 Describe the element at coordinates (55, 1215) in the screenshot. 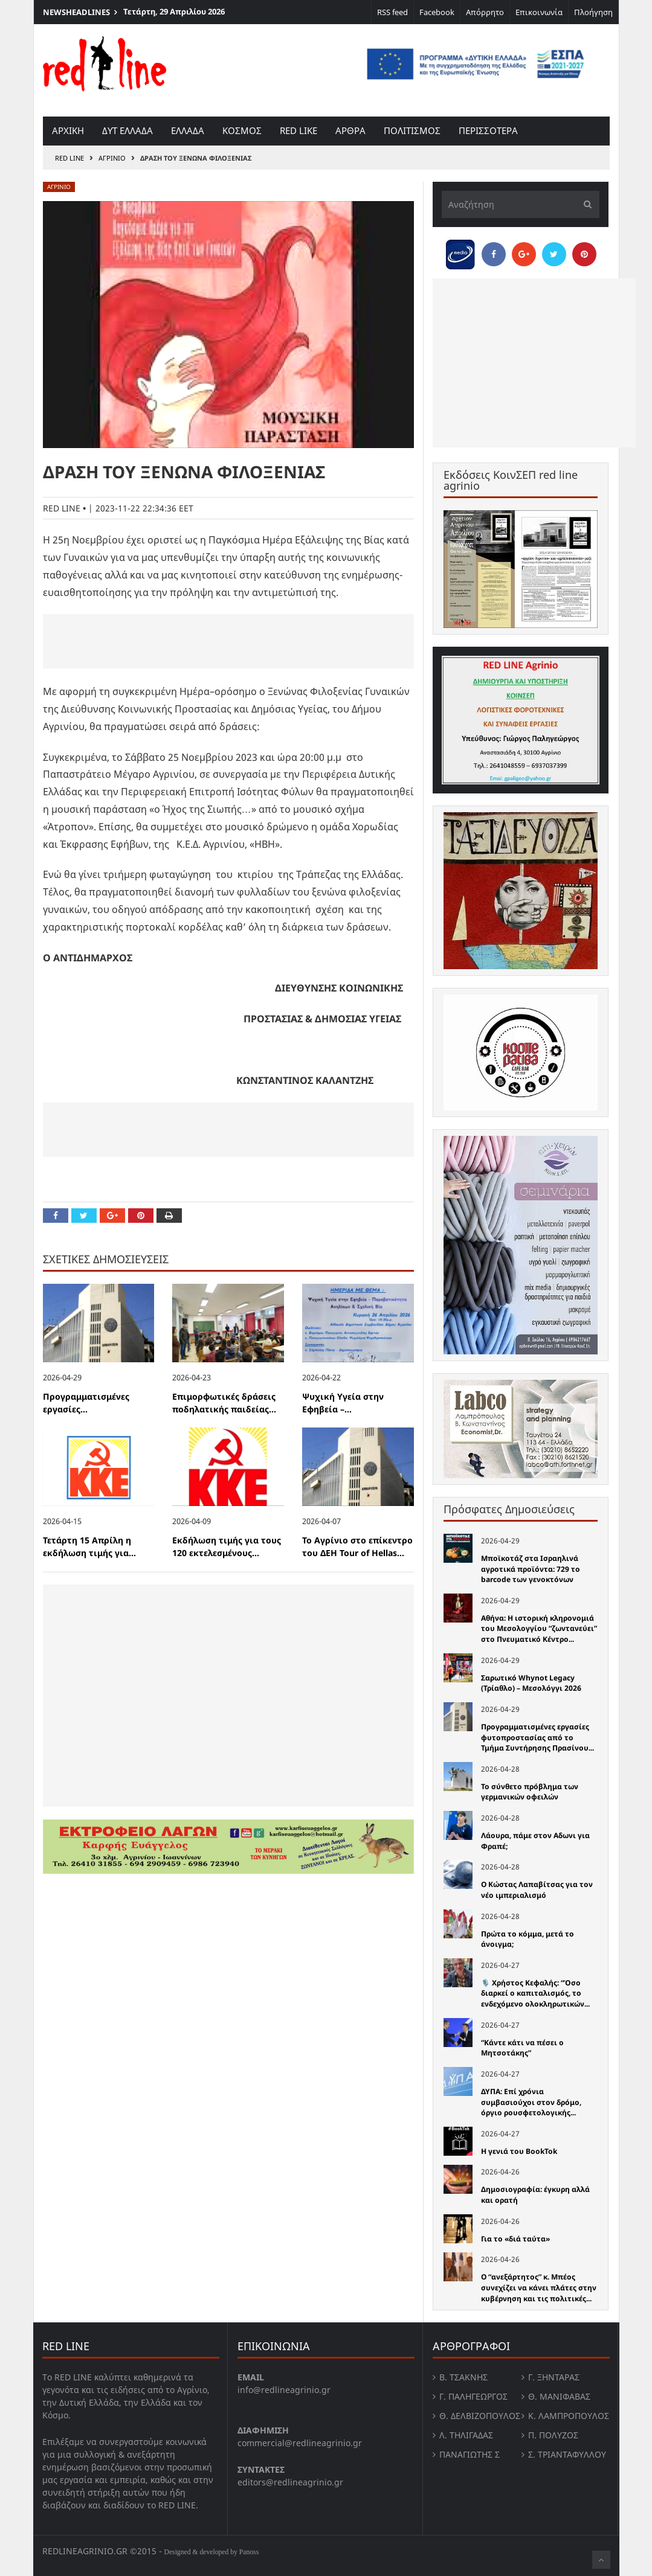

I see `[Share on Facebook]` at that location.